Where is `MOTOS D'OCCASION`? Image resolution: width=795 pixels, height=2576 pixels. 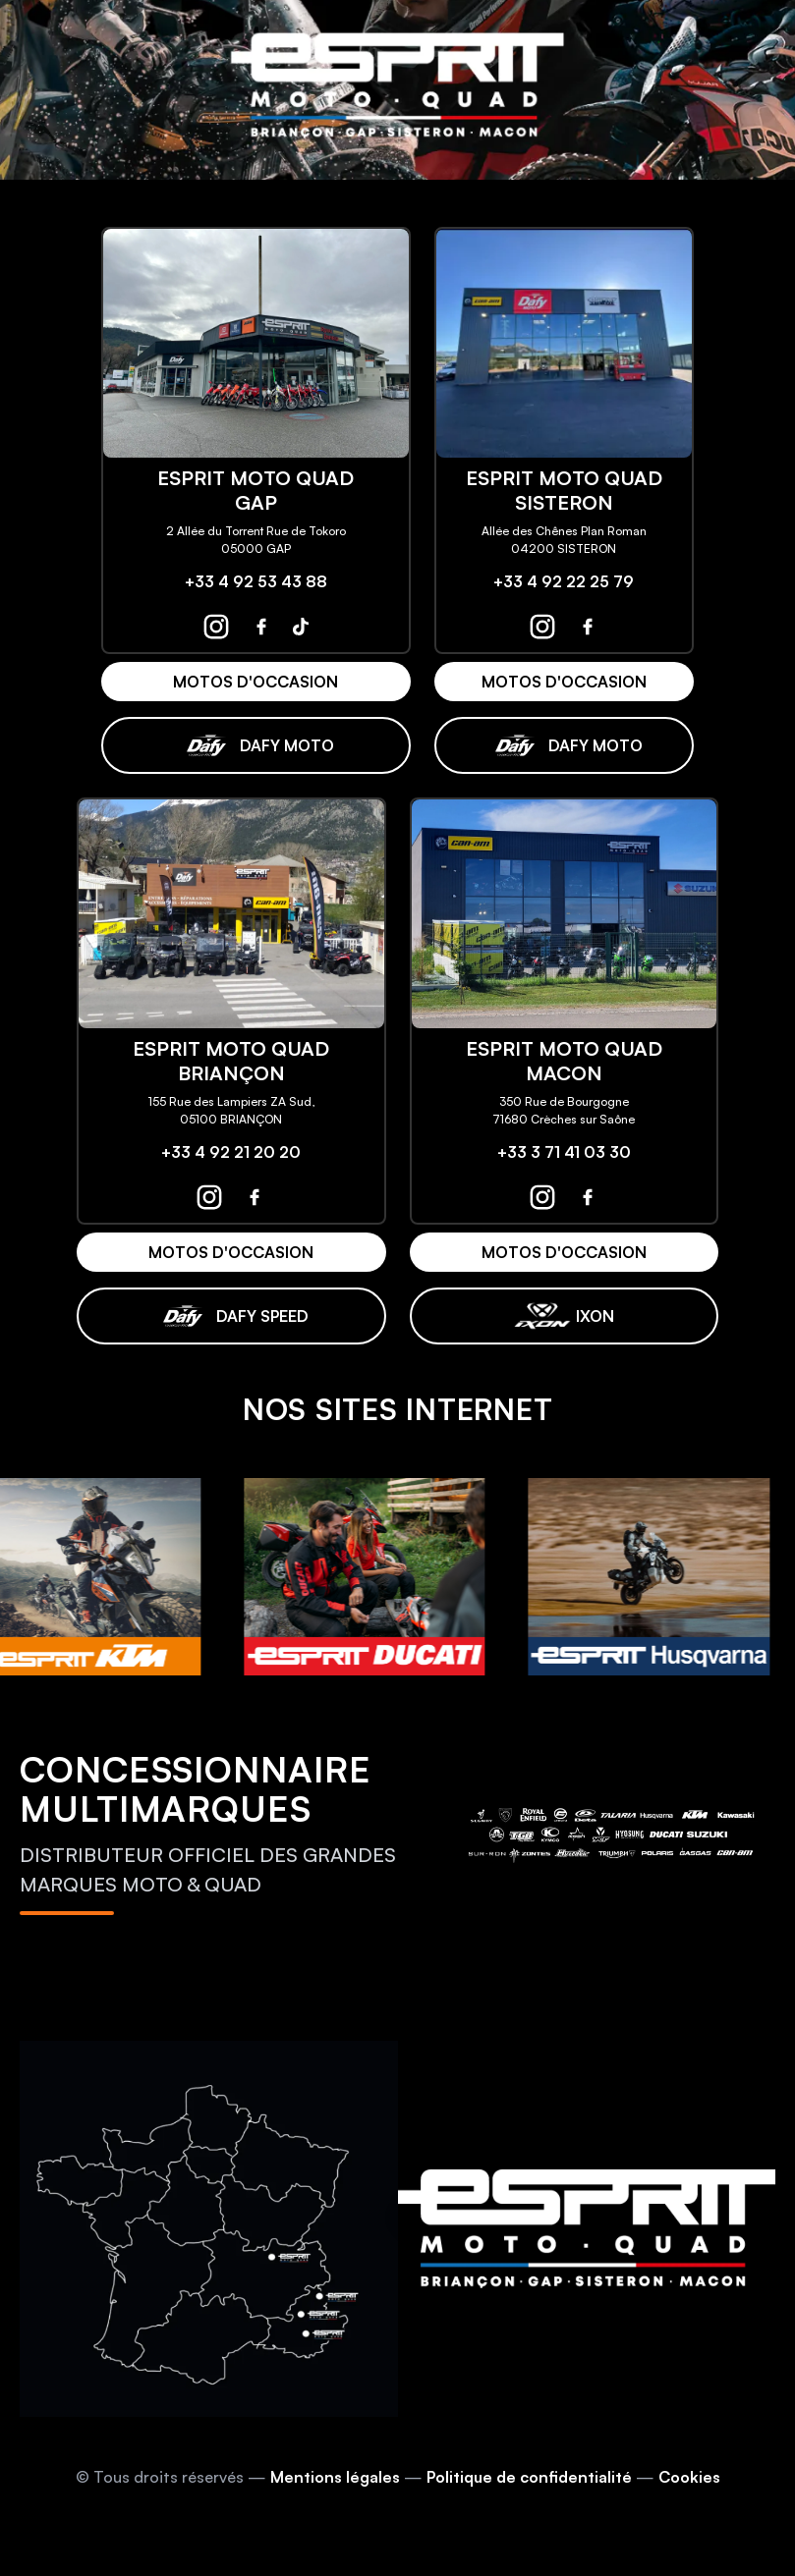 MOTOS D'OCCASION is located at coordinates (255, 681).